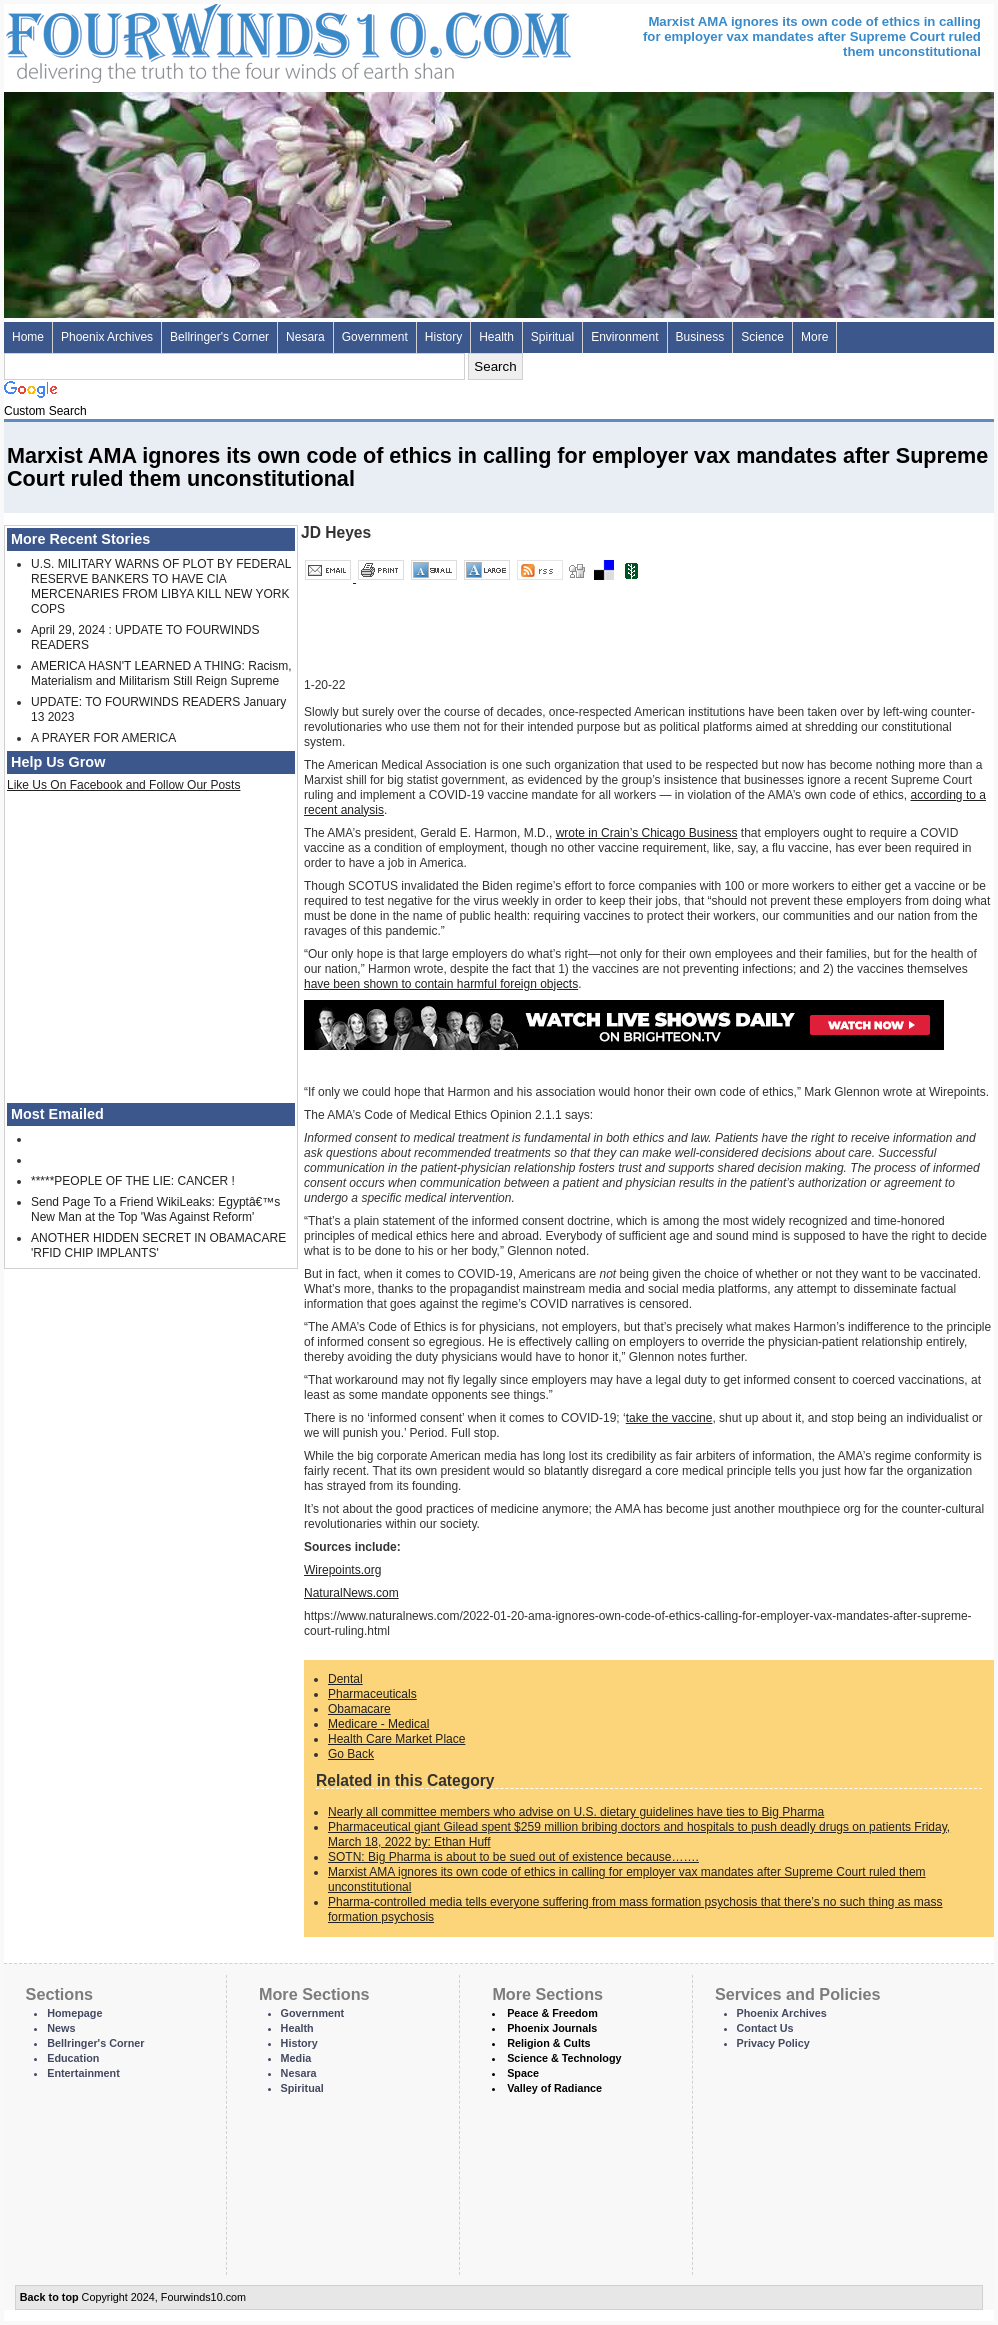  Describe the element at coordinates (133, 1181) in the screenshot. I see `*****PEOPLE OF THE LIE: CANCER !` at that location.